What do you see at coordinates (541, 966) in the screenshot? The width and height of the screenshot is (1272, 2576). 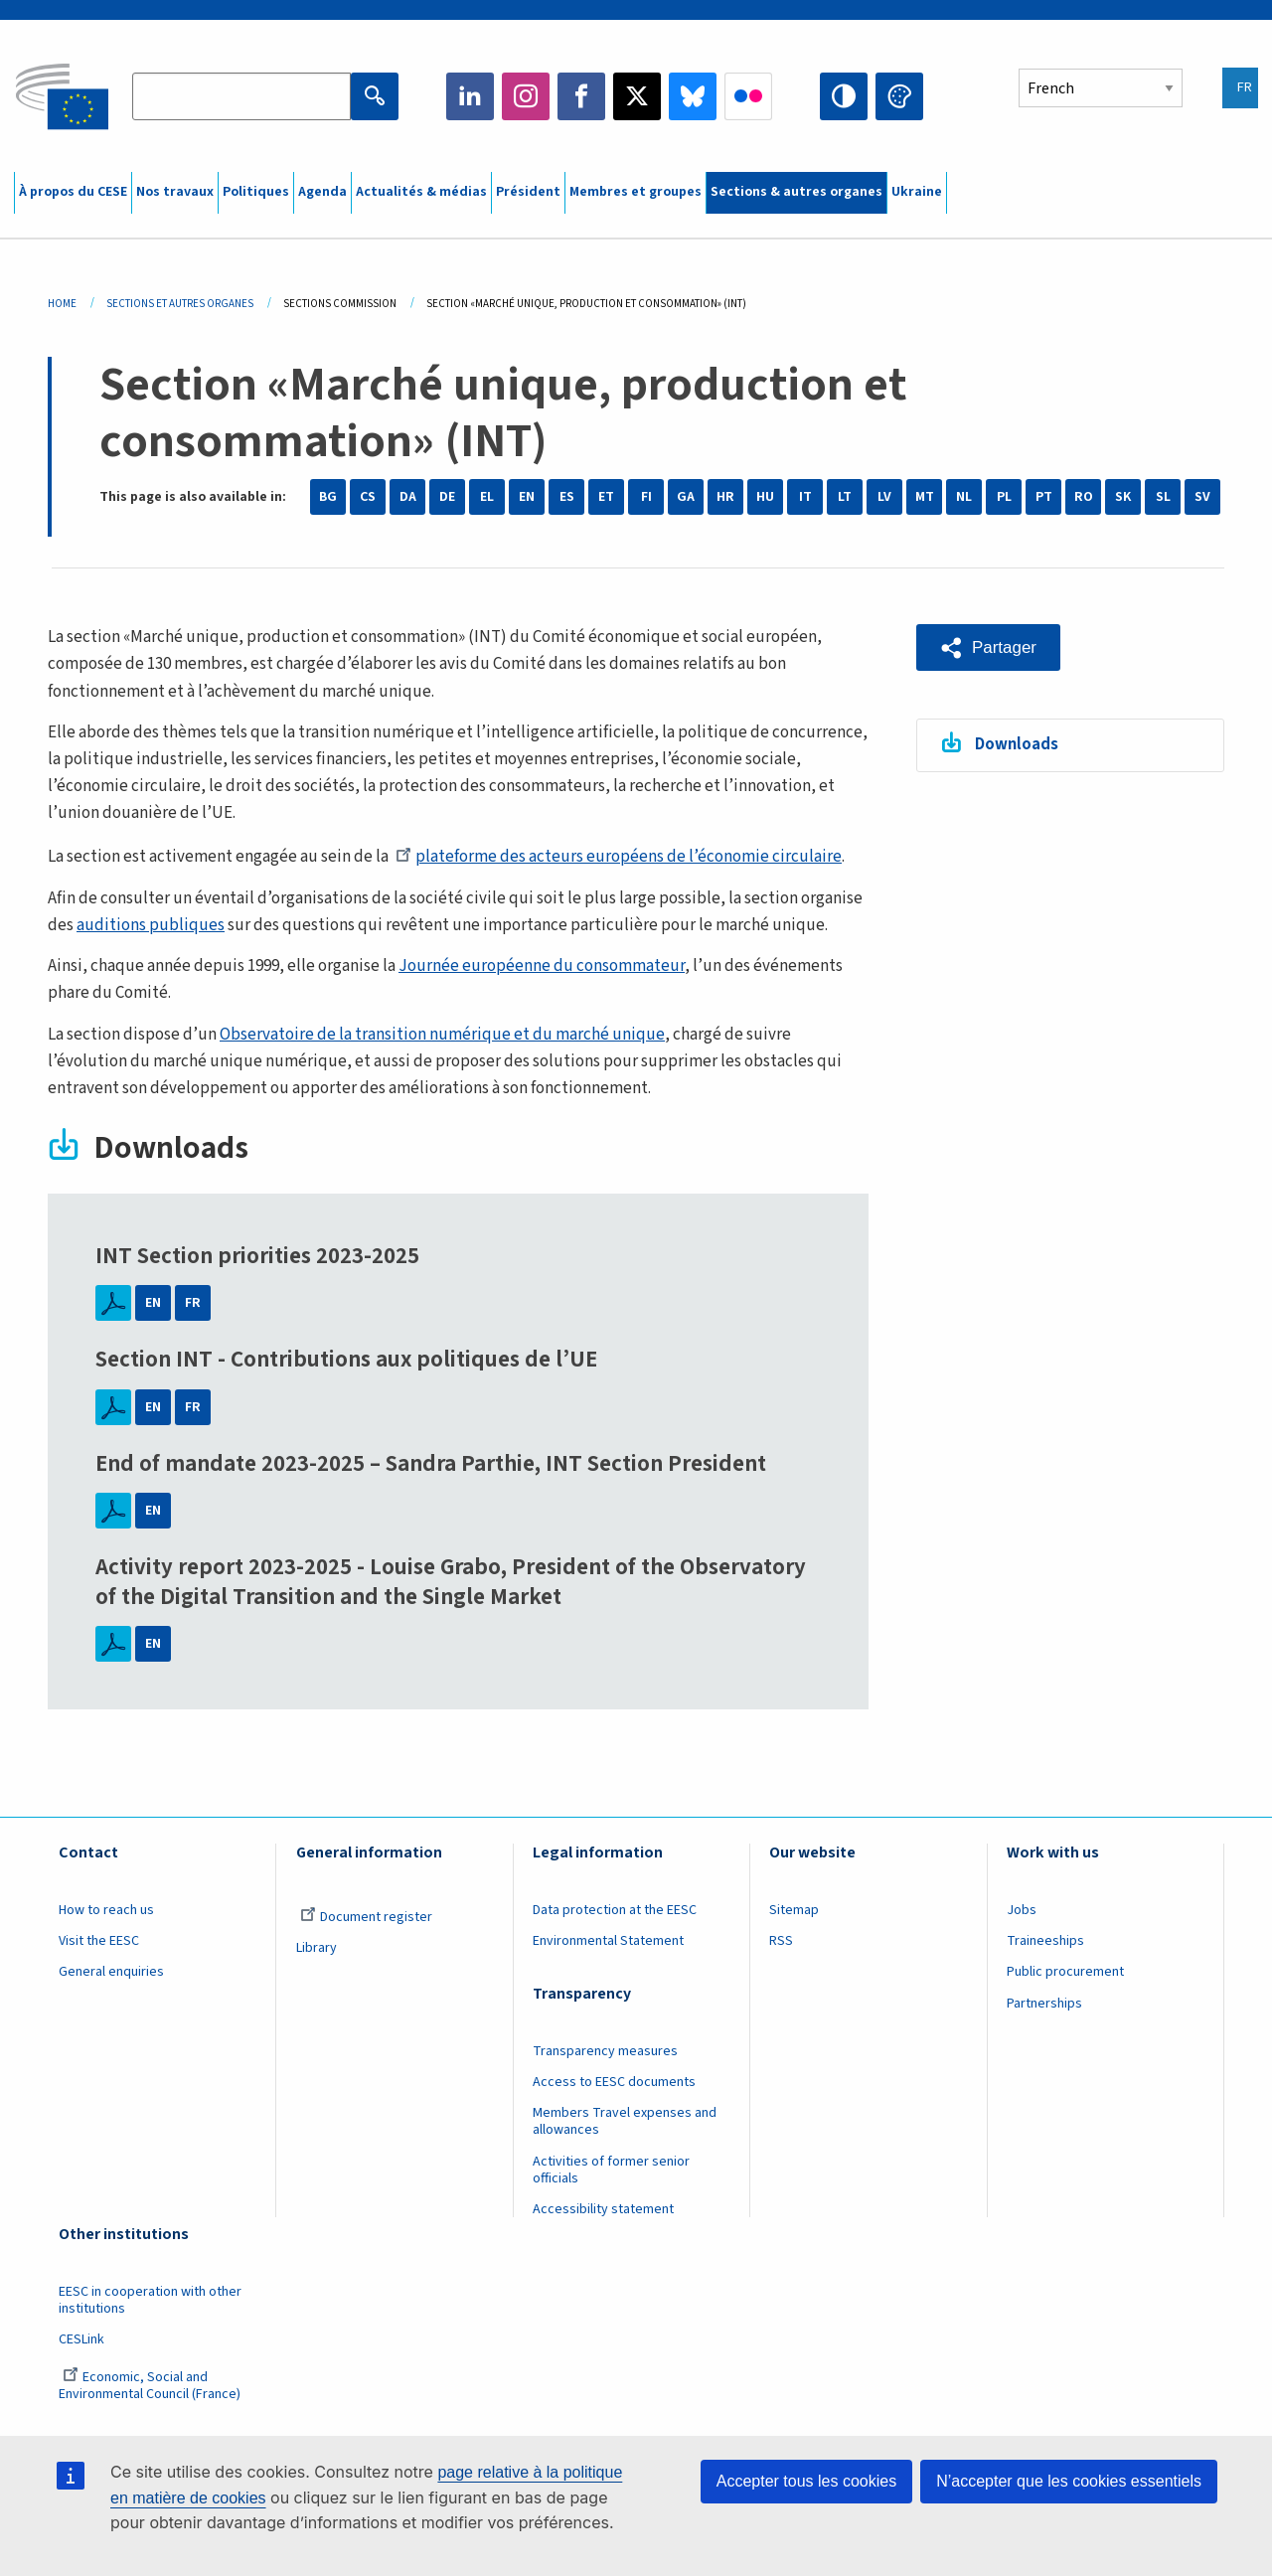 I see `Journée européenne du consommateur` at bounding box center [541, 966].